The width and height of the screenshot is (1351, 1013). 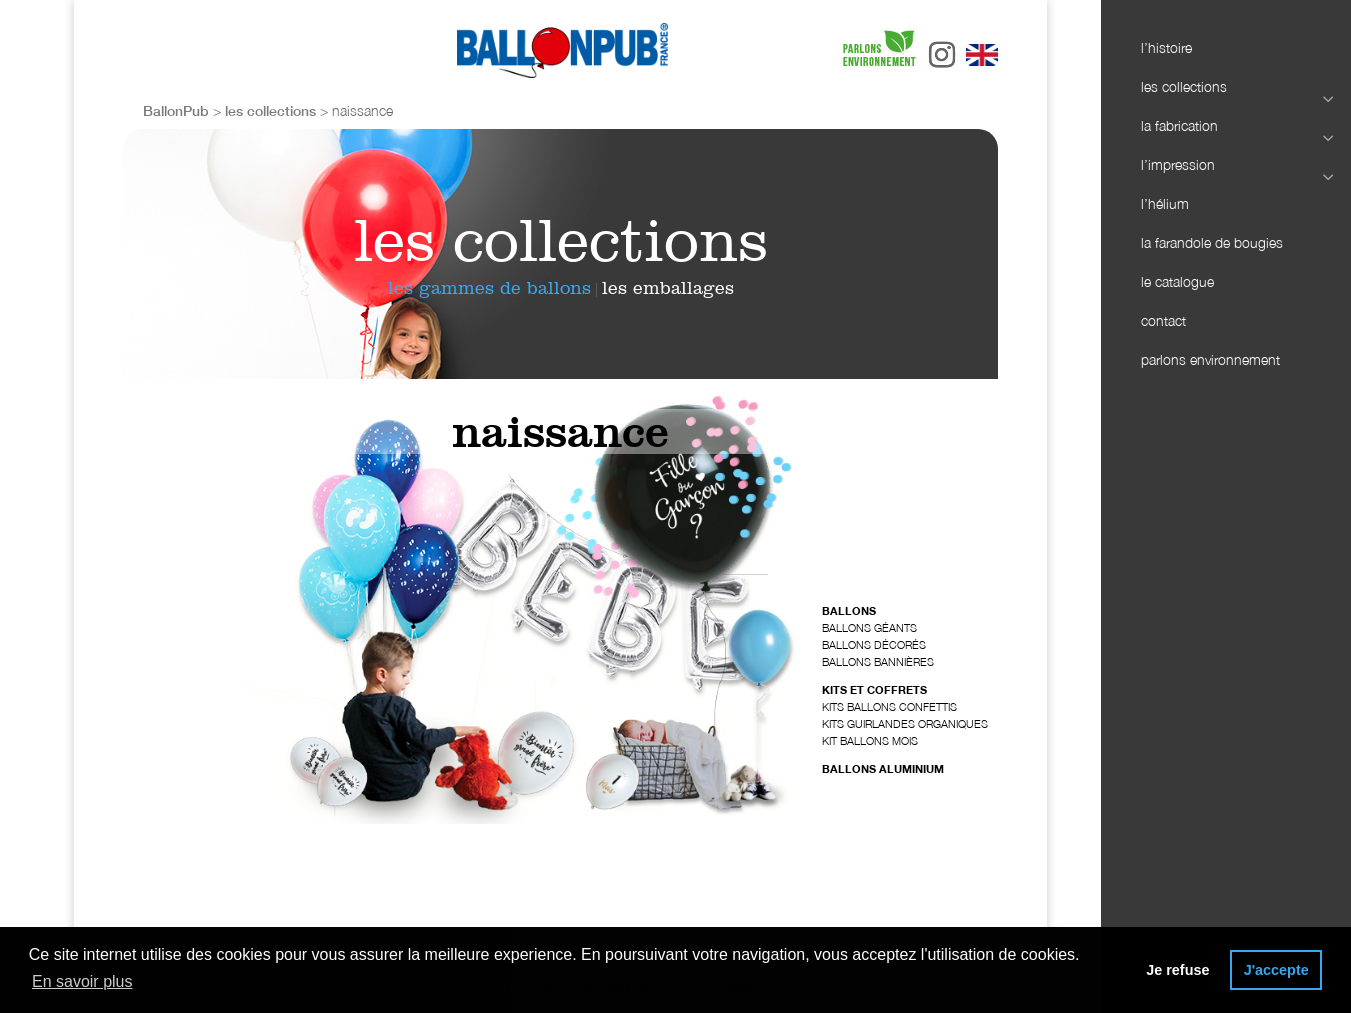 What do you see at coordinates (176, 110) in the screenshot?
I see `BallonPub` at bounding box center [176, 110].